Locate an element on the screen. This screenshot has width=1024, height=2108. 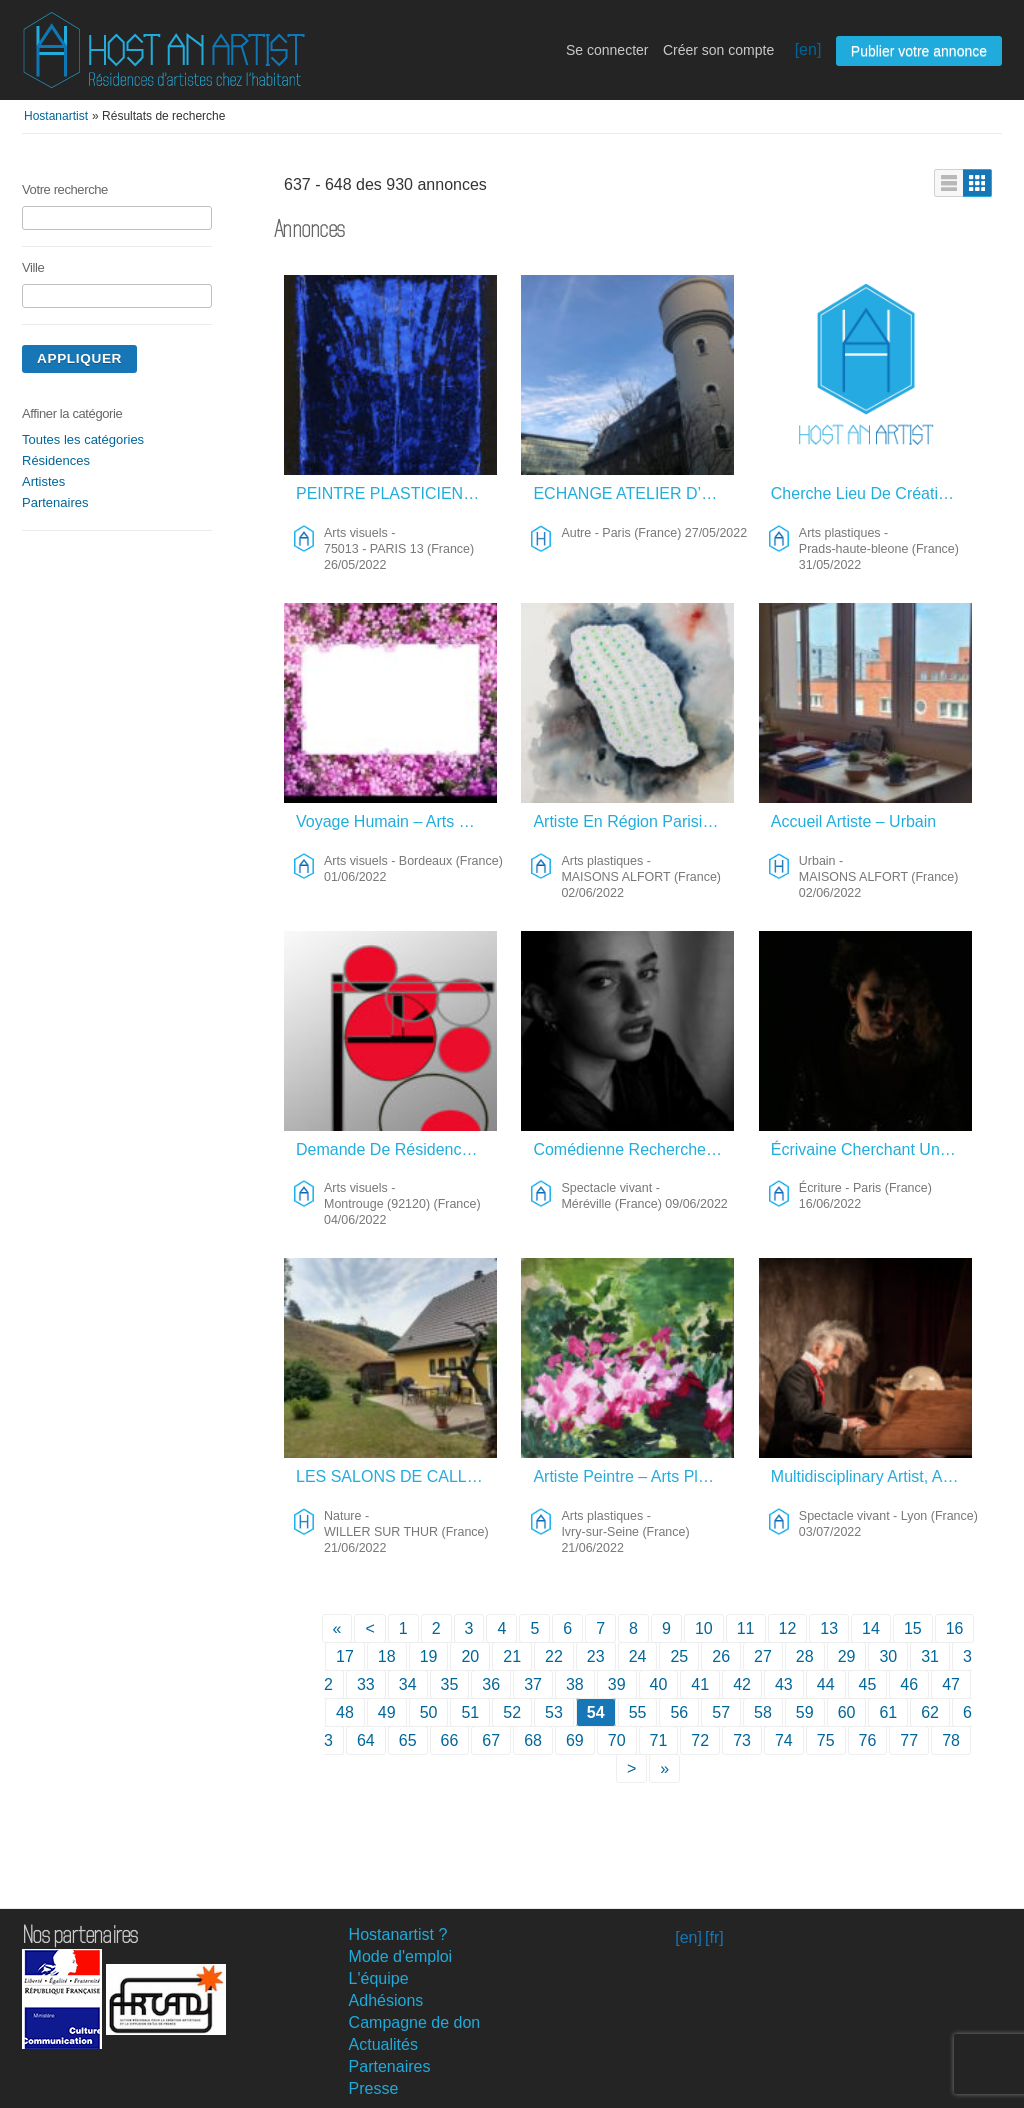
Accueil Artiste – Urbain is located at coordinates (853, 821).